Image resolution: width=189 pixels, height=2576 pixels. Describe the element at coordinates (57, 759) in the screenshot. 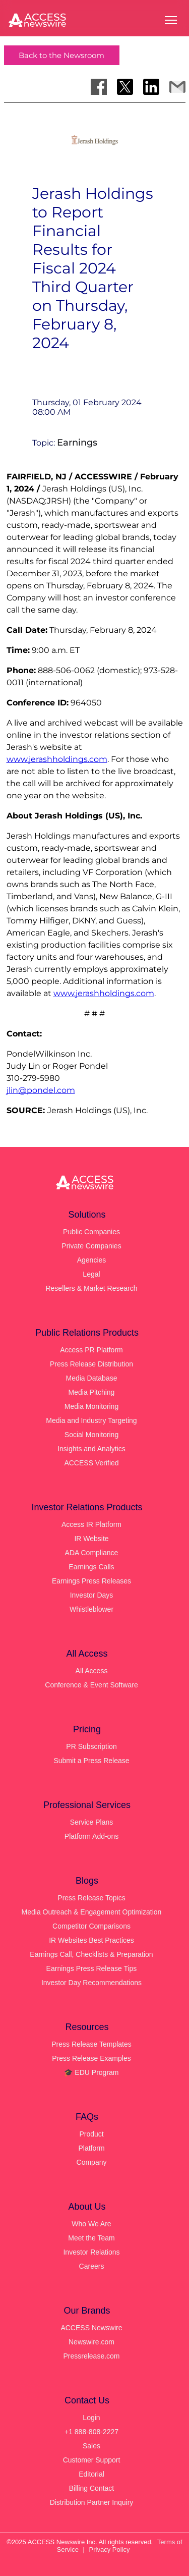

I see `www.jerashholdings.com` at that location.